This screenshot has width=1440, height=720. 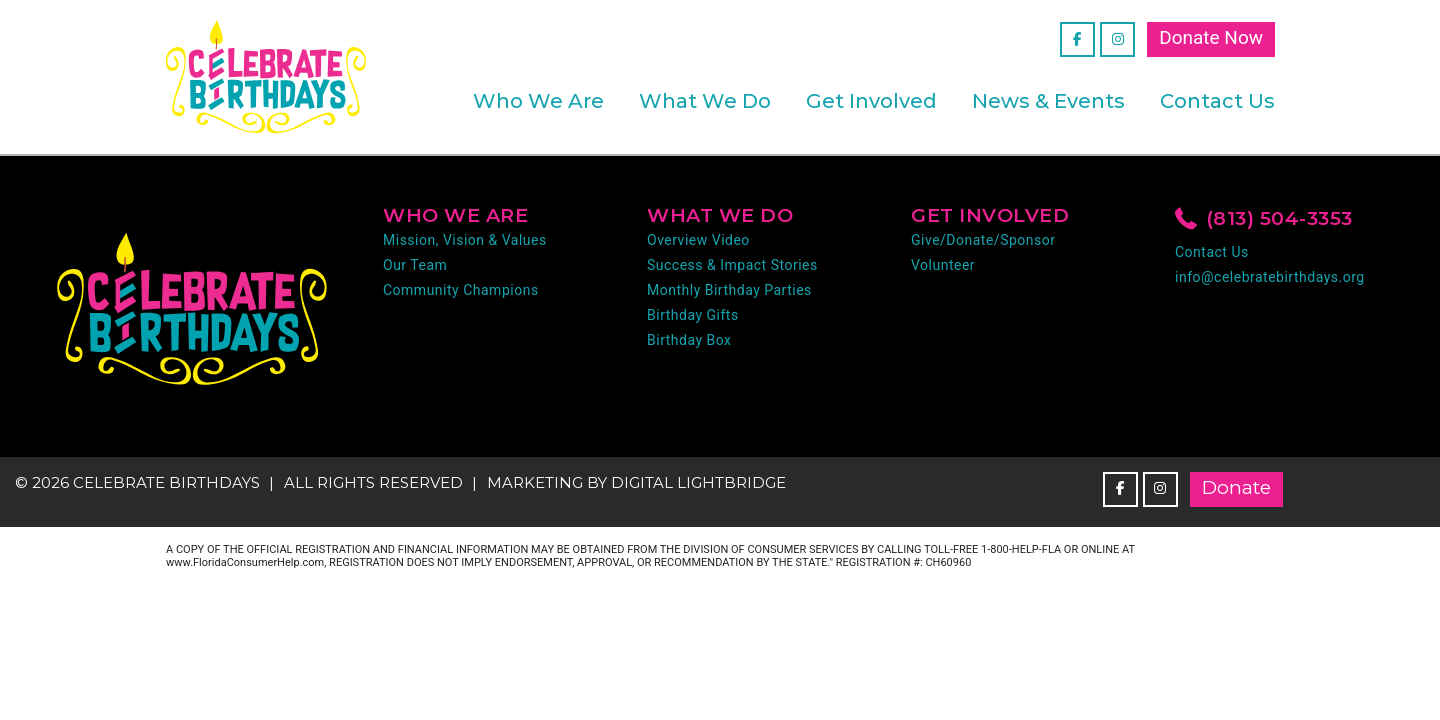 What do you see at coordinates (693, 315) in the screenshot?
I see `Birthday Gifts` at bounding box center [693, 315].